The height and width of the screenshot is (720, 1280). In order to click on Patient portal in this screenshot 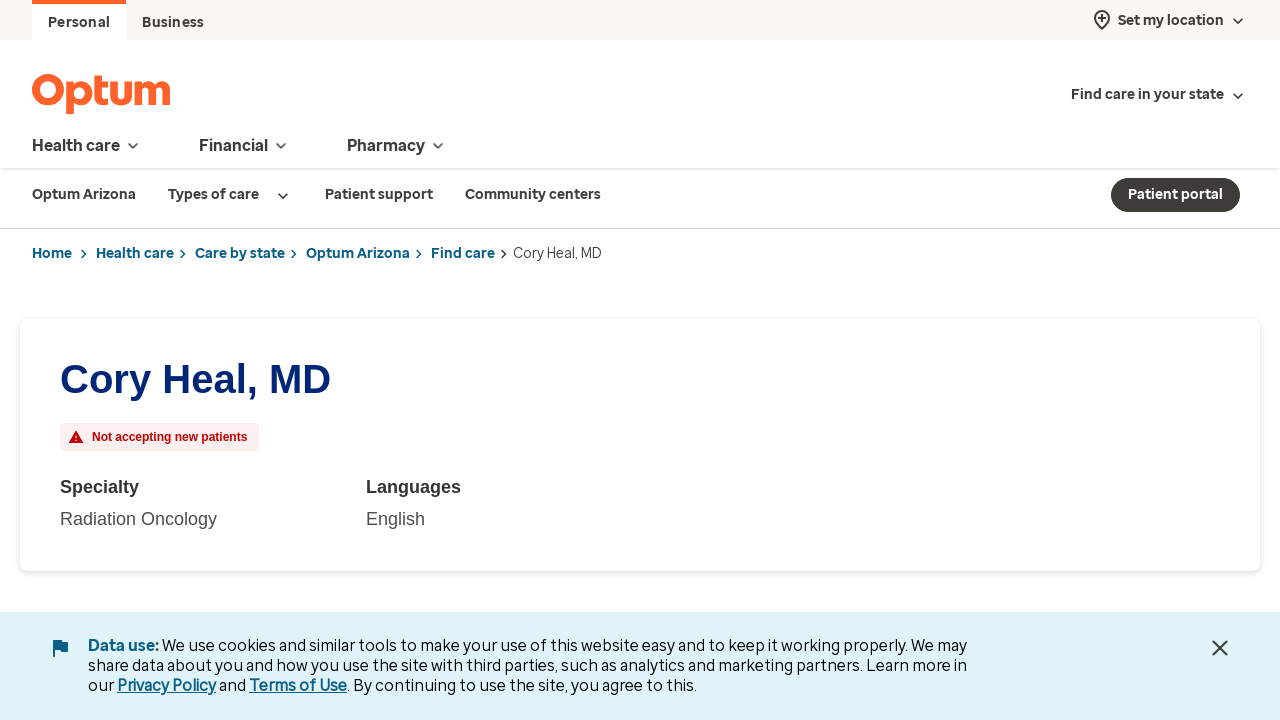, I will do `click(1175, 194)`.